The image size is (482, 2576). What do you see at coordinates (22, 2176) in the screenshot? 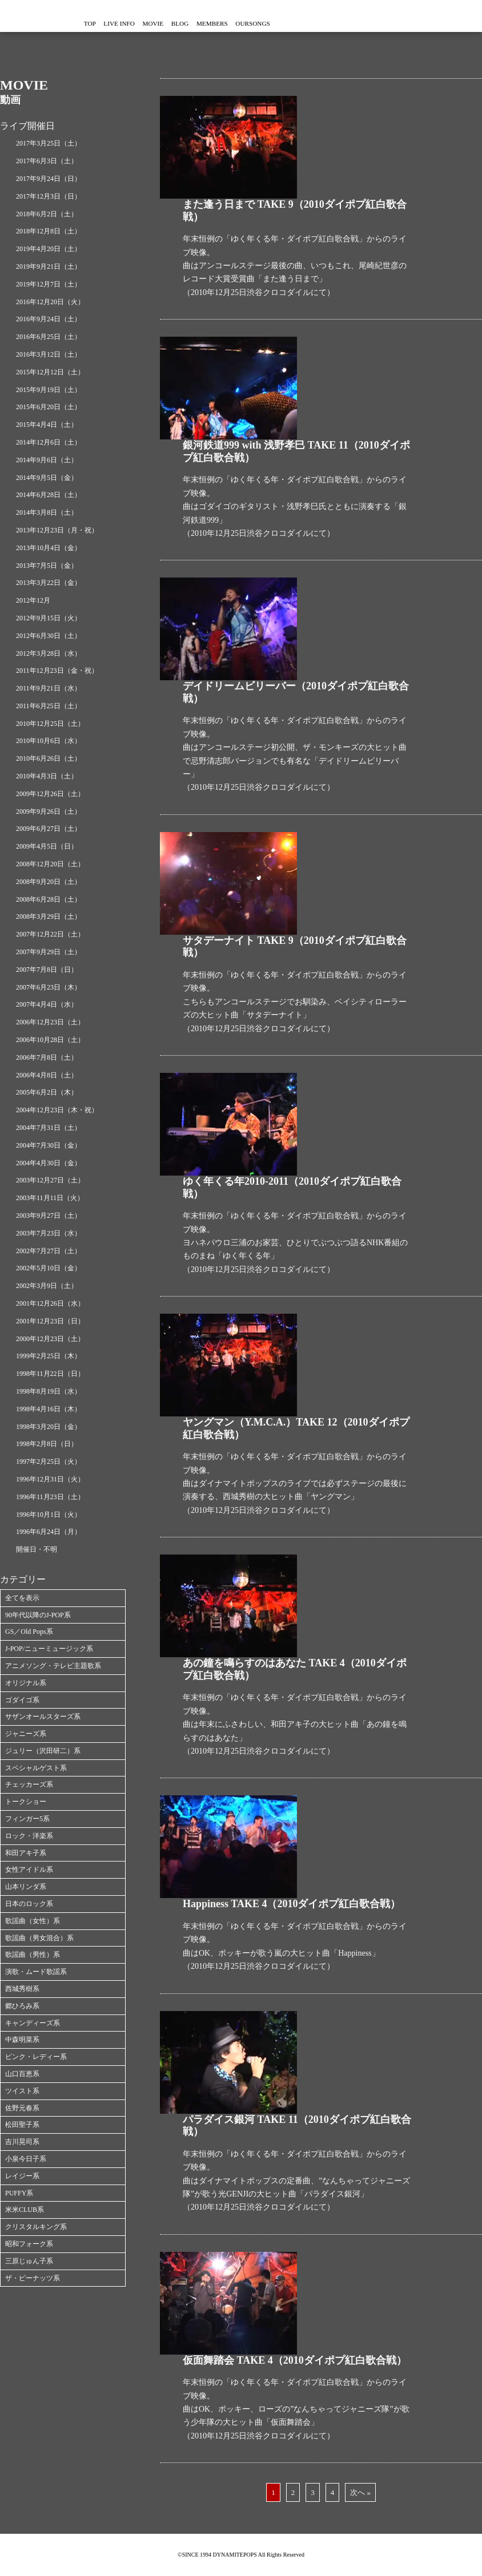
I see `レイジー系` at bounding box center [22, 2176].